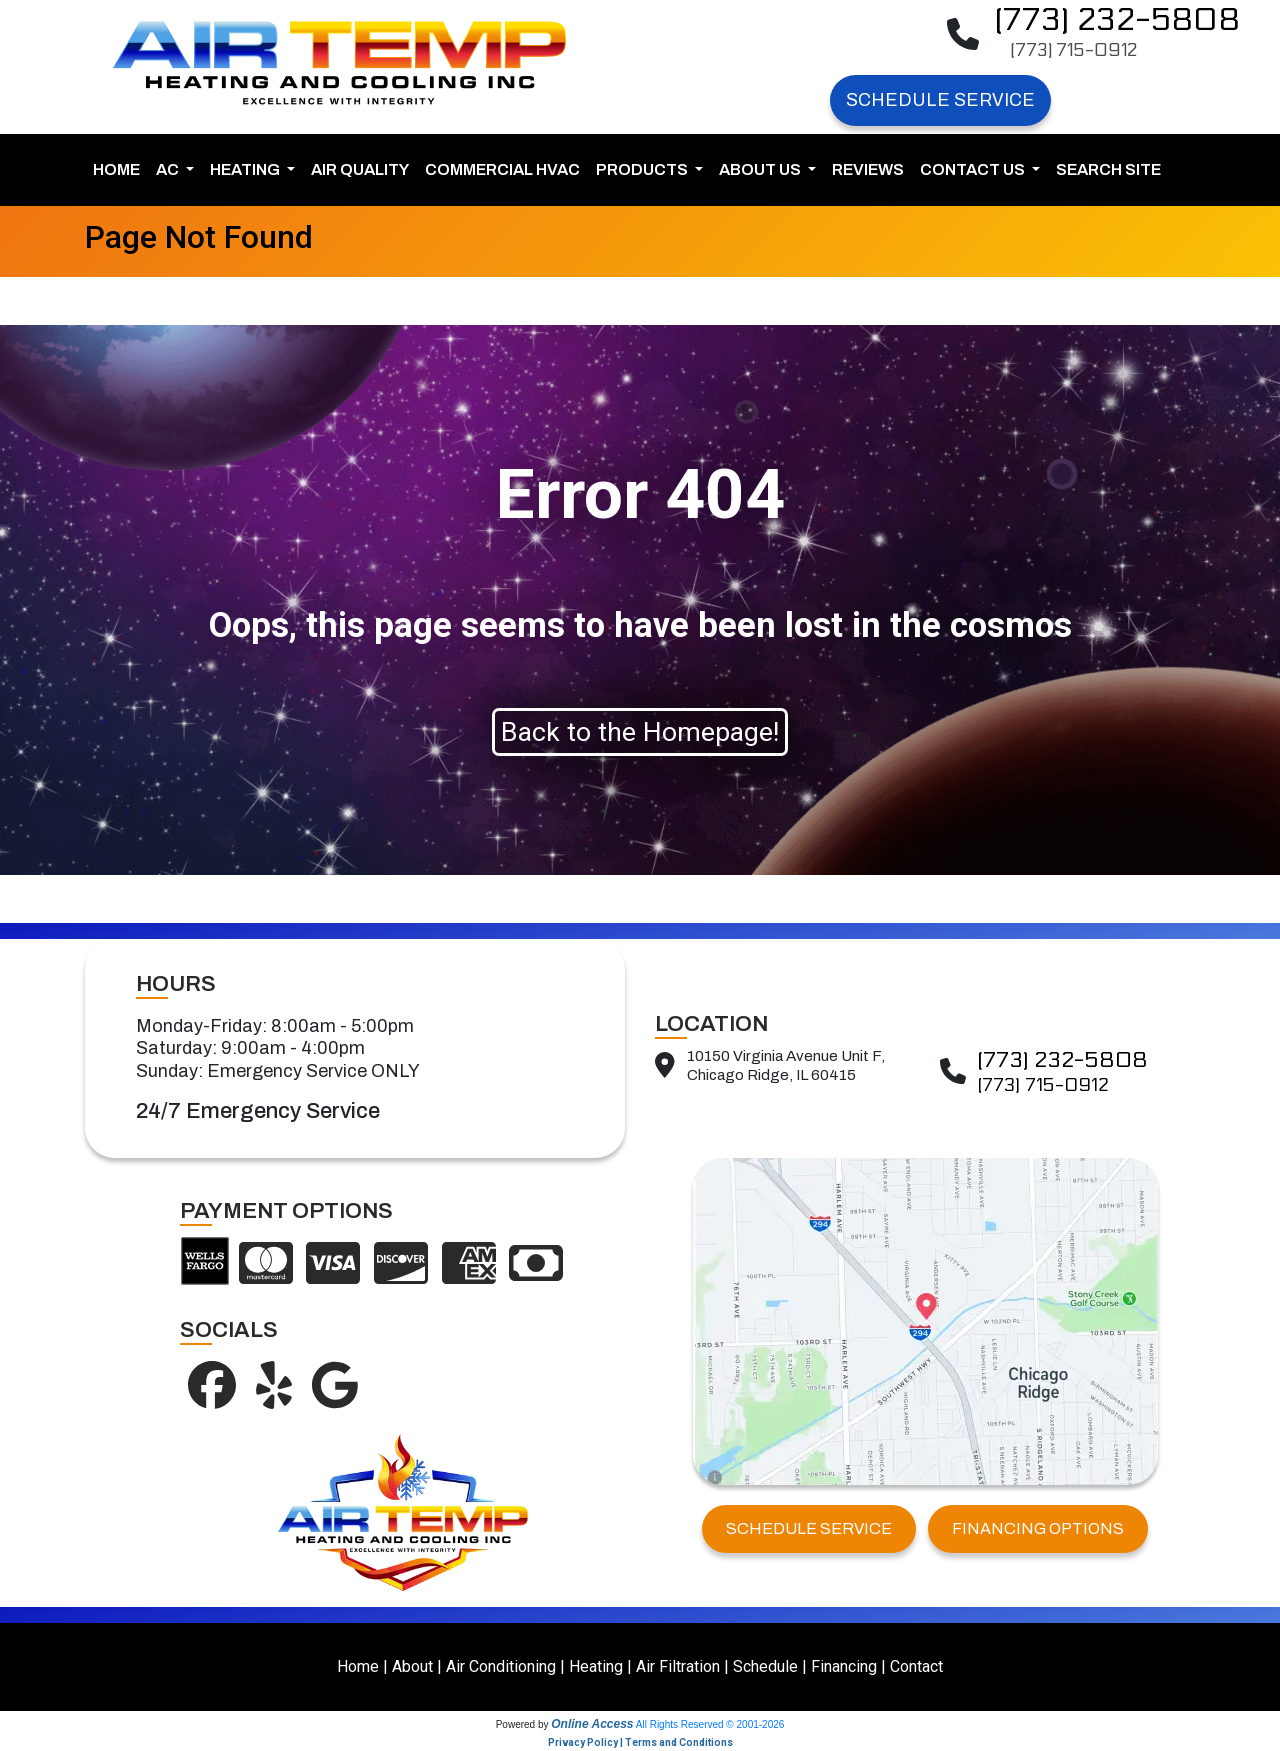 This screenshot has height=1751, width=1280. What do you see at coordinates (643, 169) in the screenshot?
I see `Products [button]` at bounding box center [643, 169].